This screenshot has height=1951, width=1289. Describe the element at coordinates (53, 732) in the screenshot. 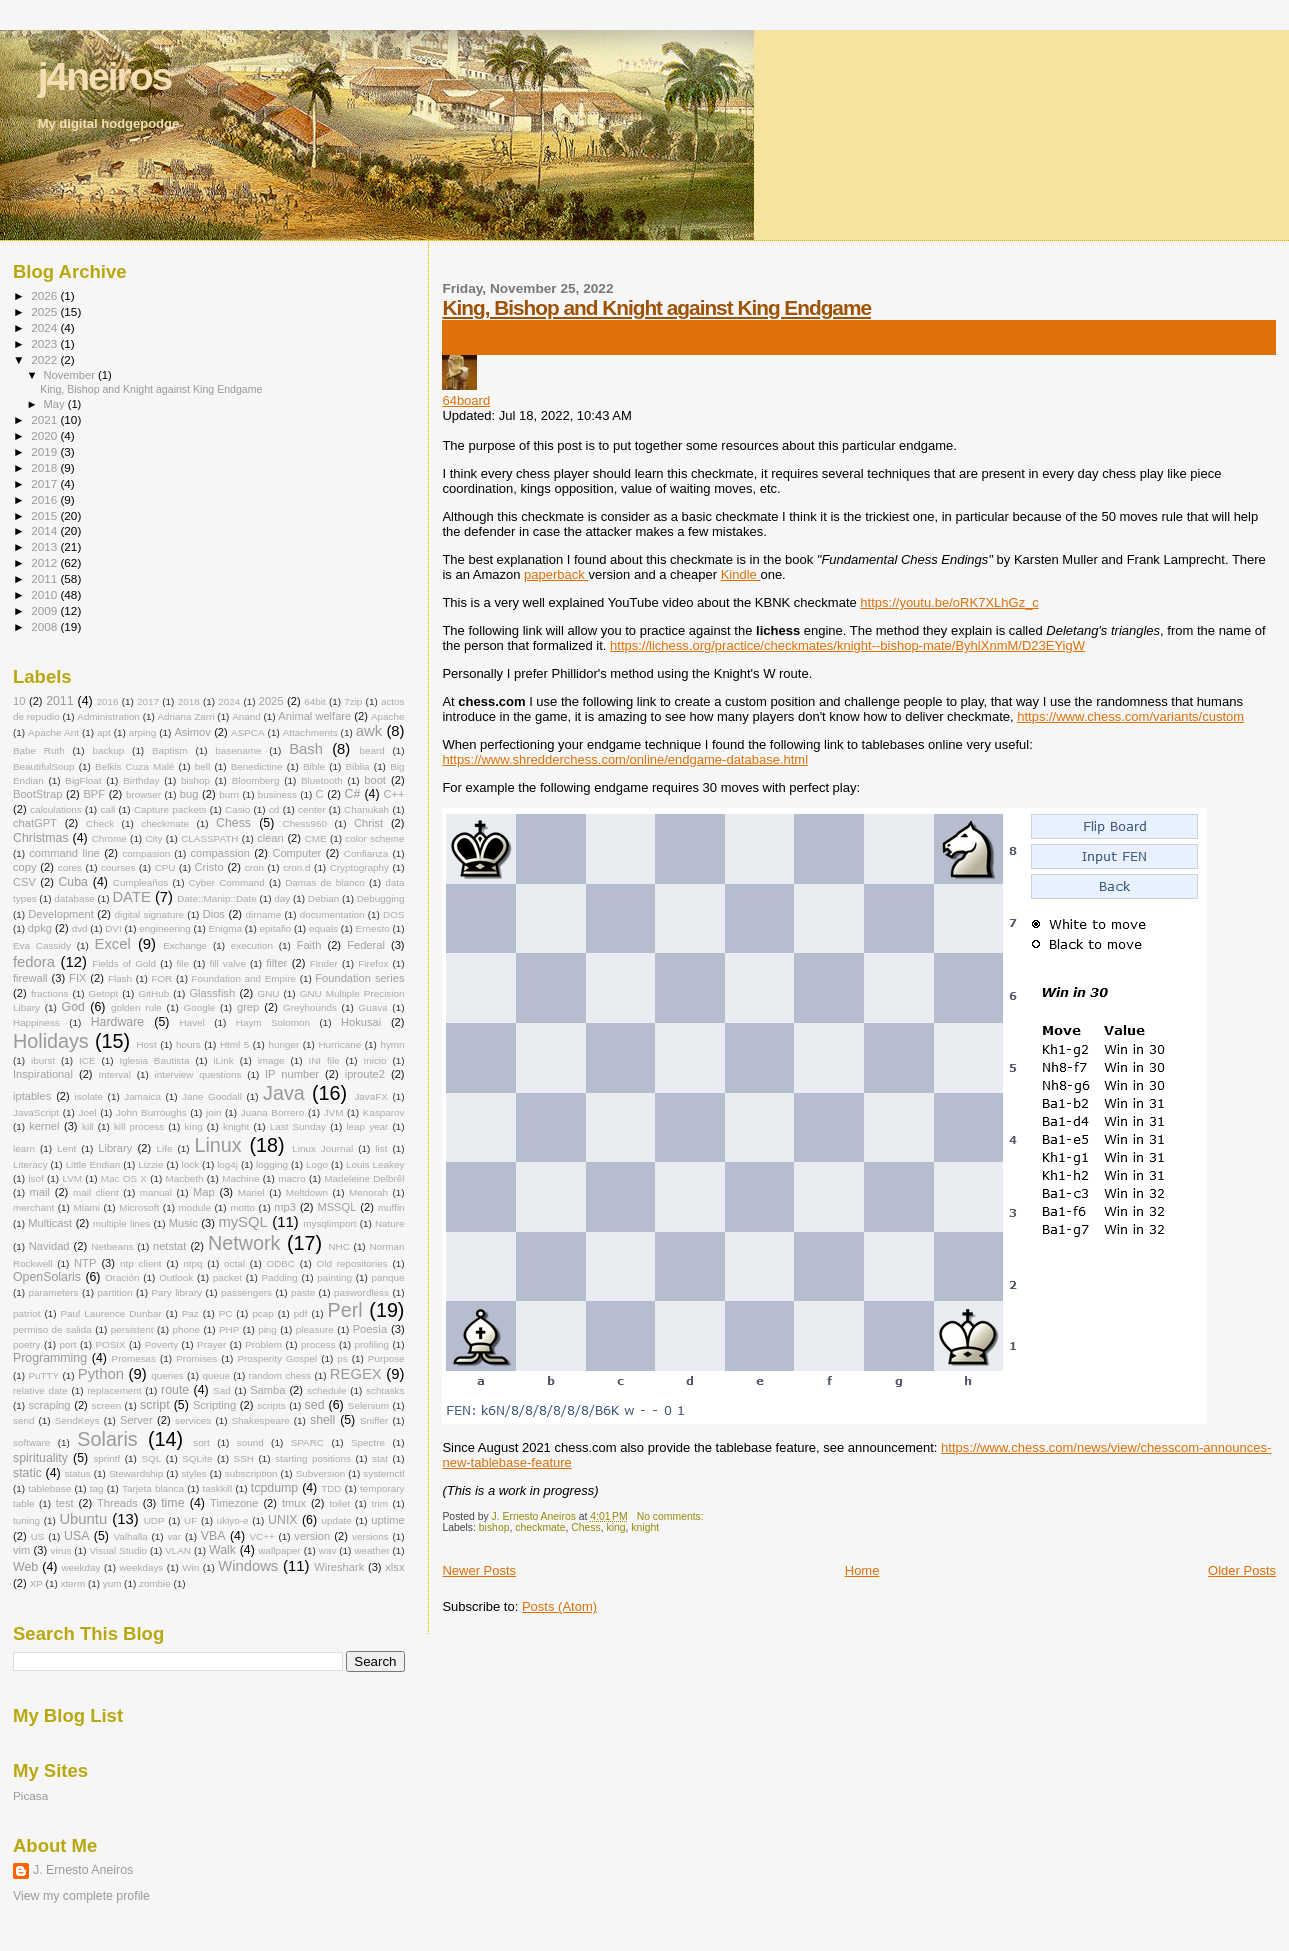

I see `Apache Ant` at that location.